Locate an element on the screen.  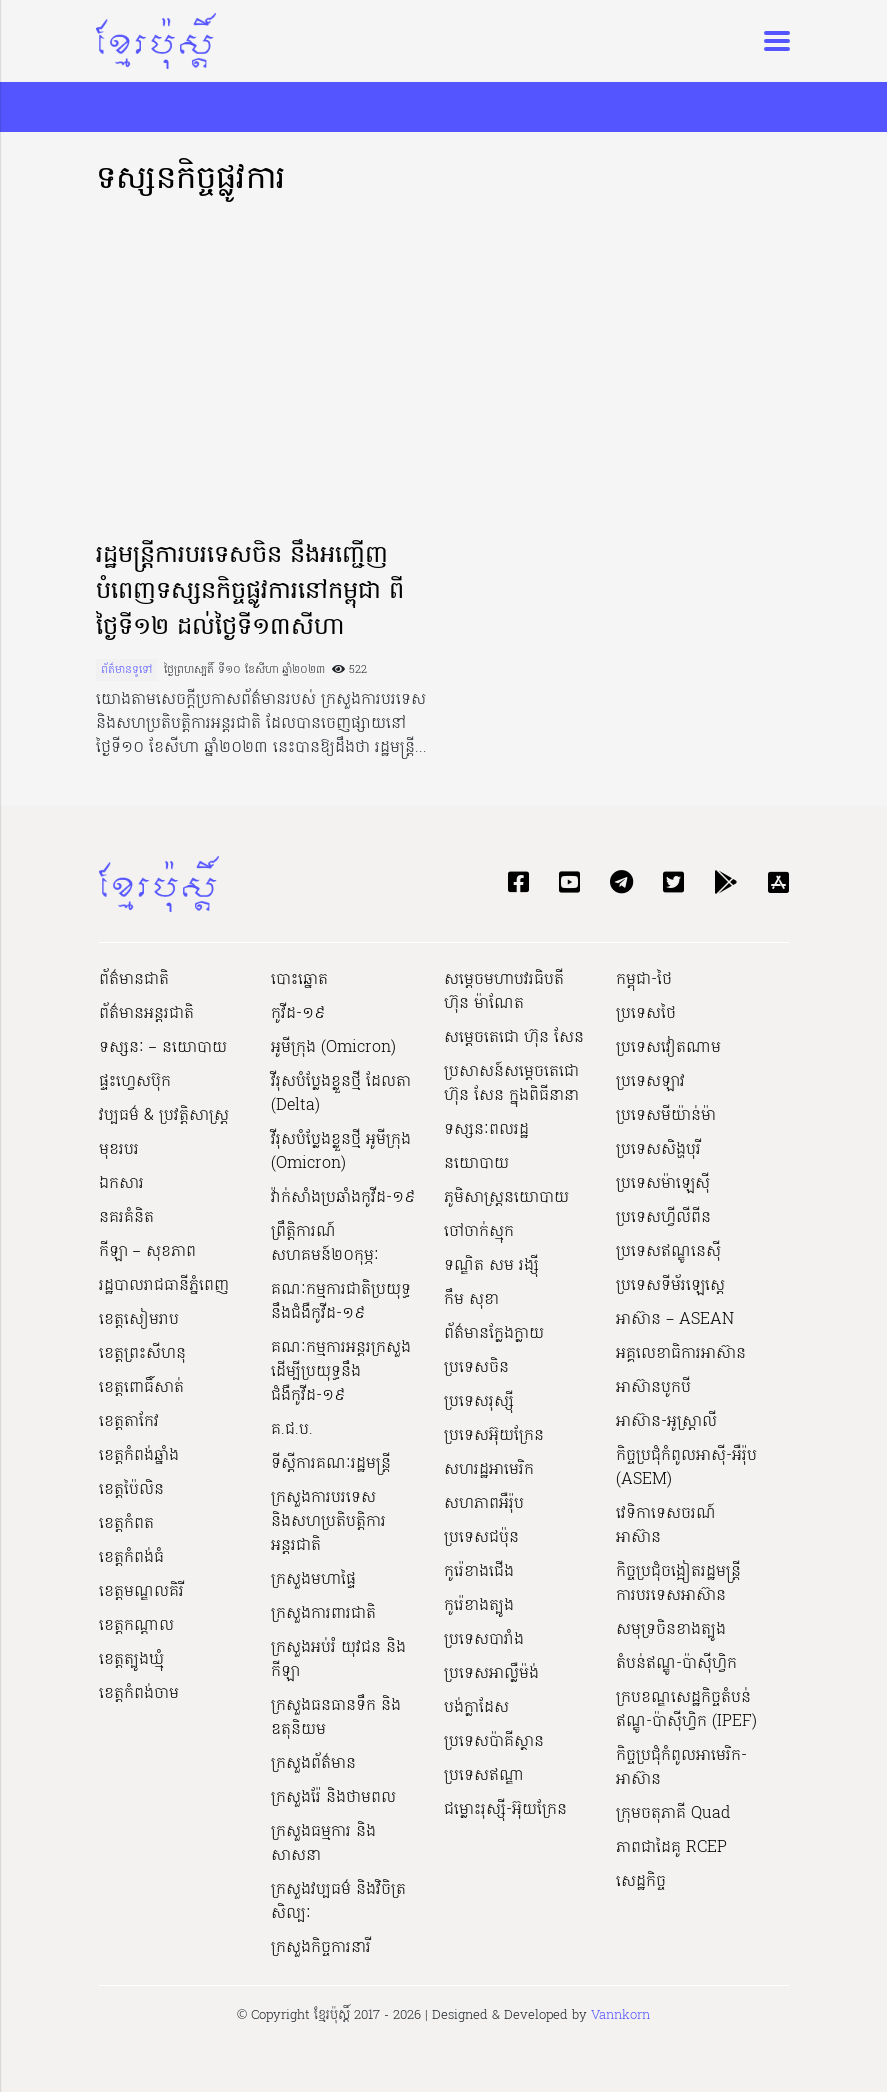
គ.ជ.ប. is located at coordinates (292, 1430).